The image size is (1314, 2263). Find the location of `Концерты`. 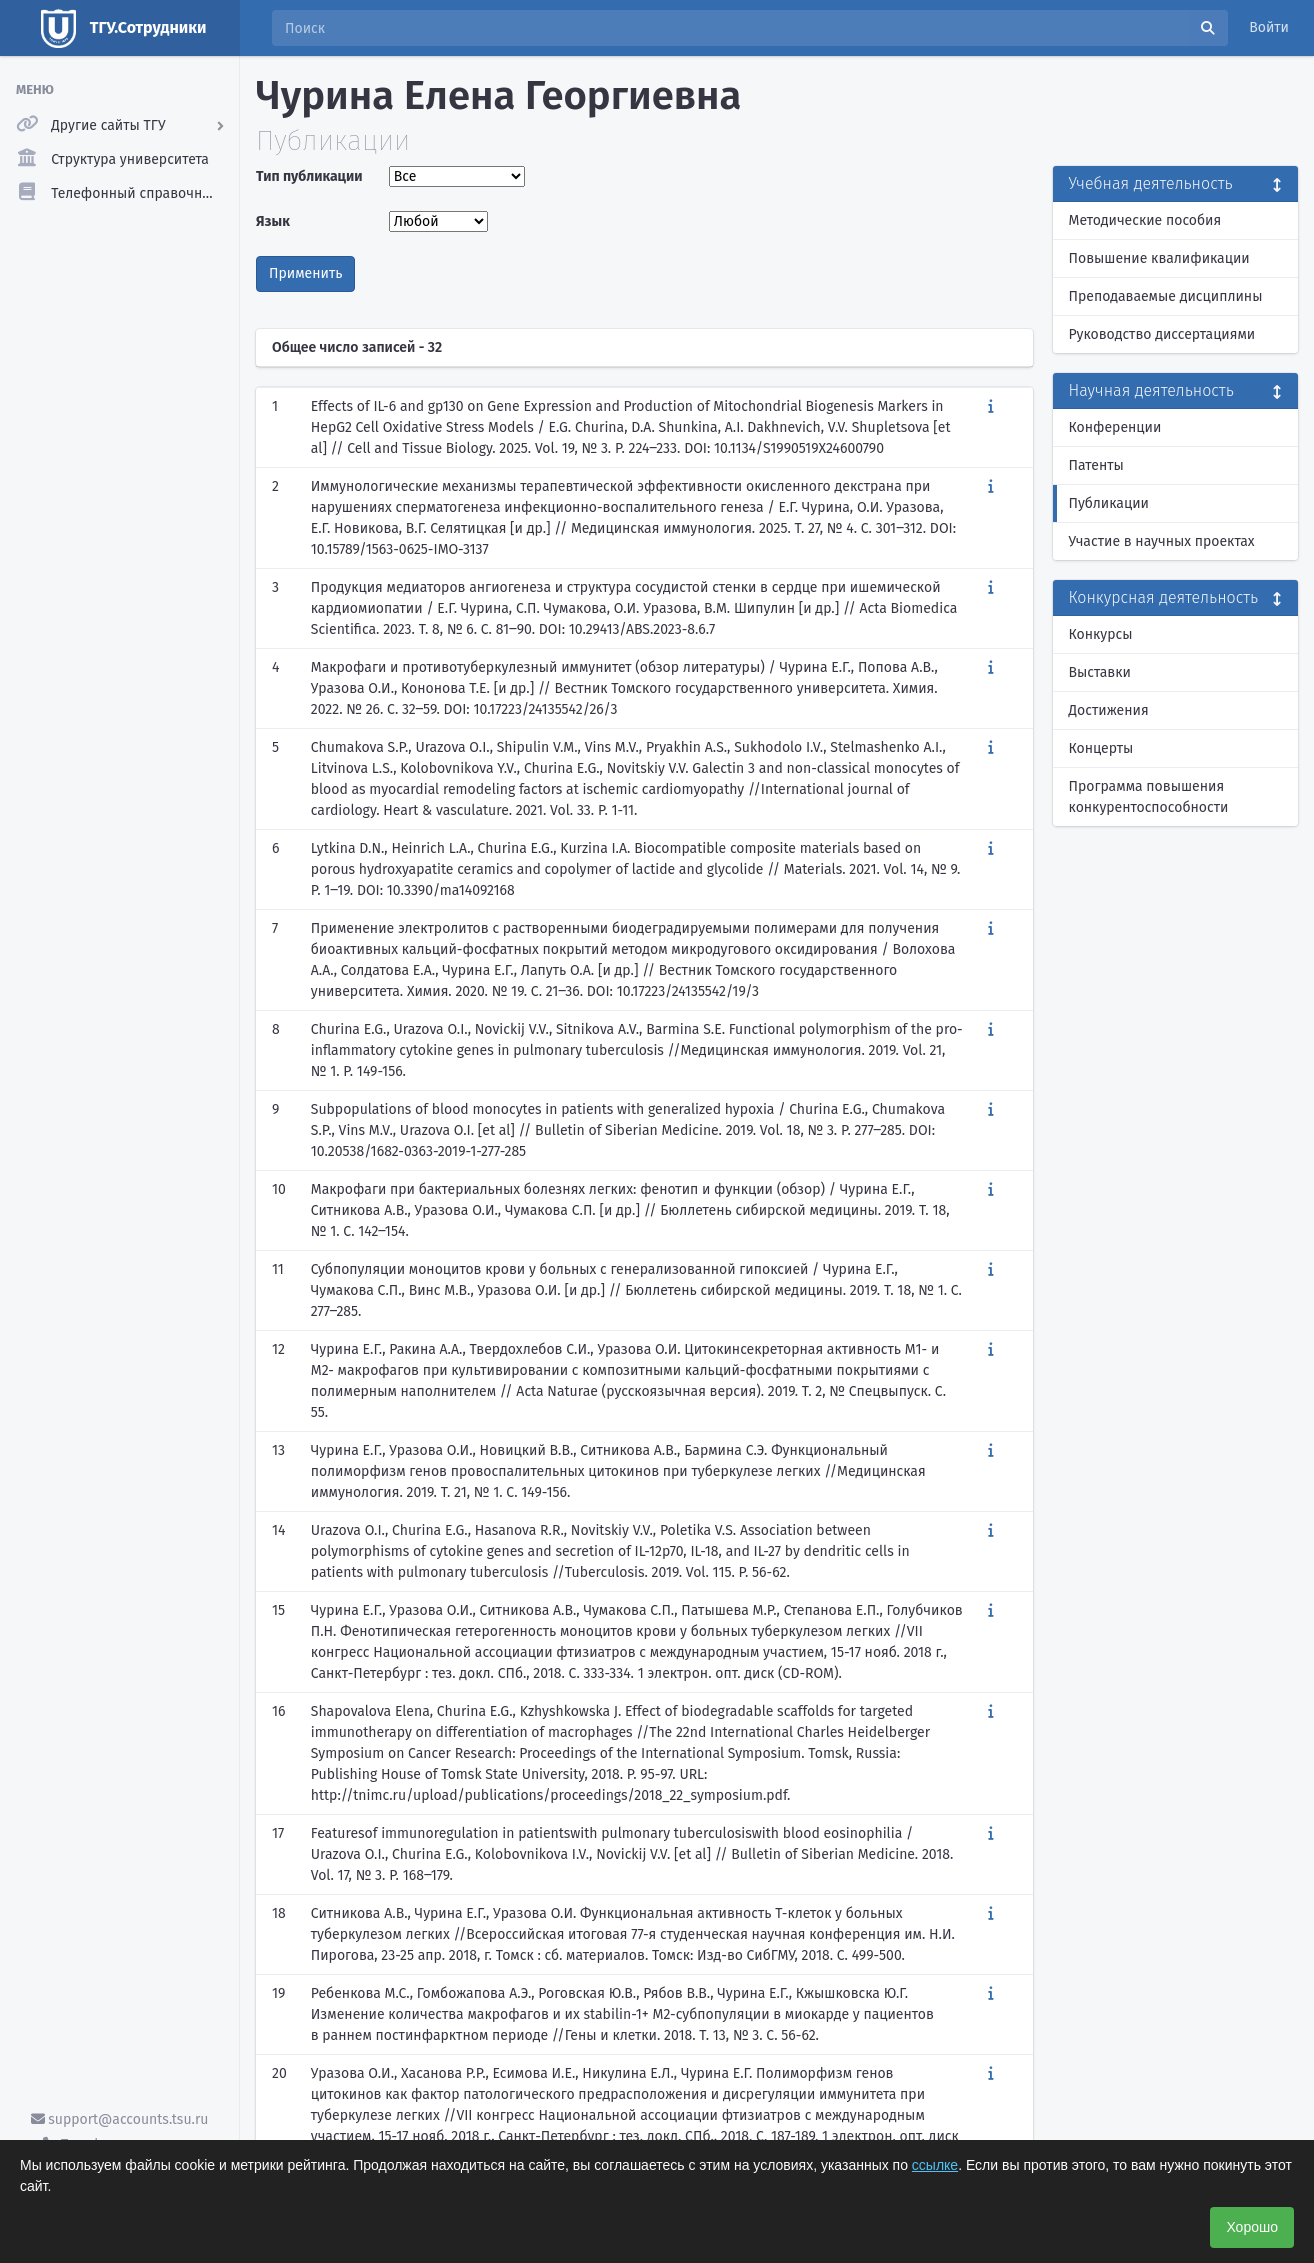

Концерты is located at coordinates (1101, 748).